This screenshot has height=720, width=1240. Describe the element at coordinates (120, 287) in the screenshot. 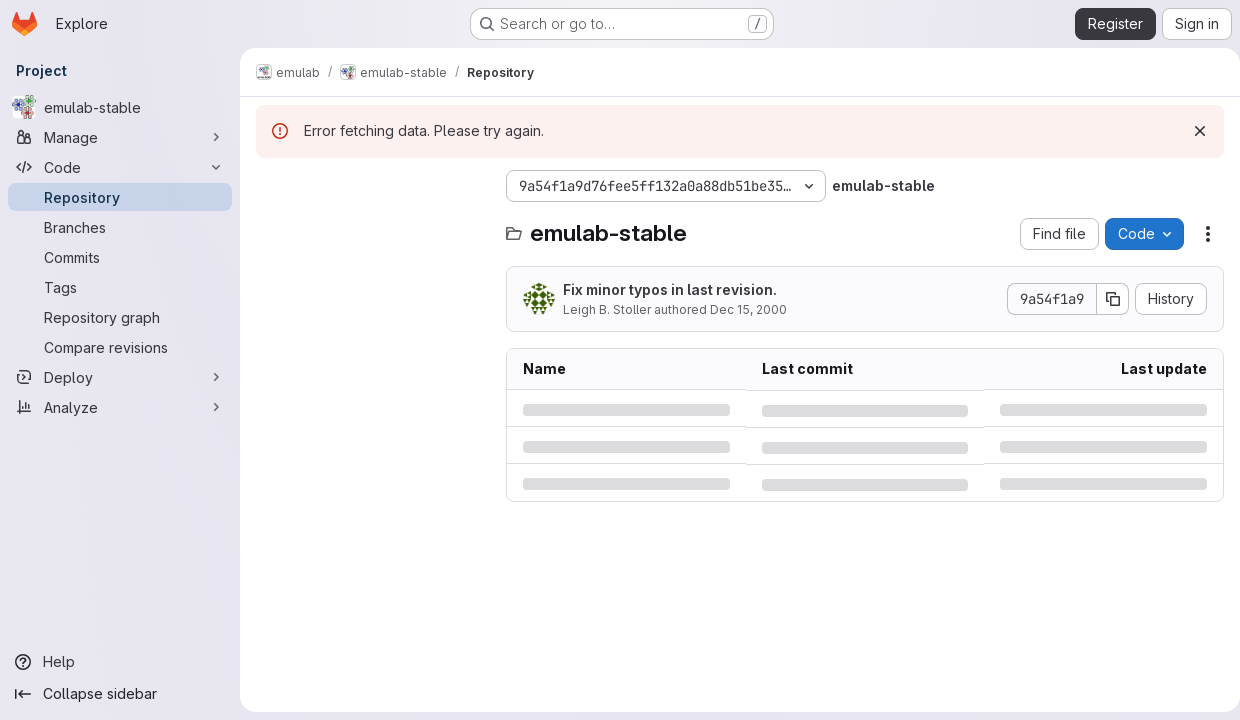

I see `[Tags]` at that location.